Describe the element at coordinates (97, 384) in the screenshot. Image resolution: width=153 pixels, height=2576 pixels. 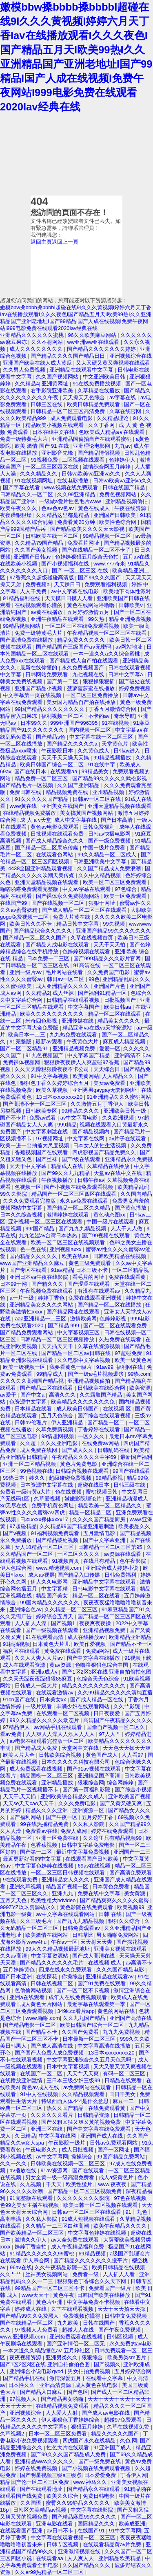
I see `91在线免费播放视频` at that location.